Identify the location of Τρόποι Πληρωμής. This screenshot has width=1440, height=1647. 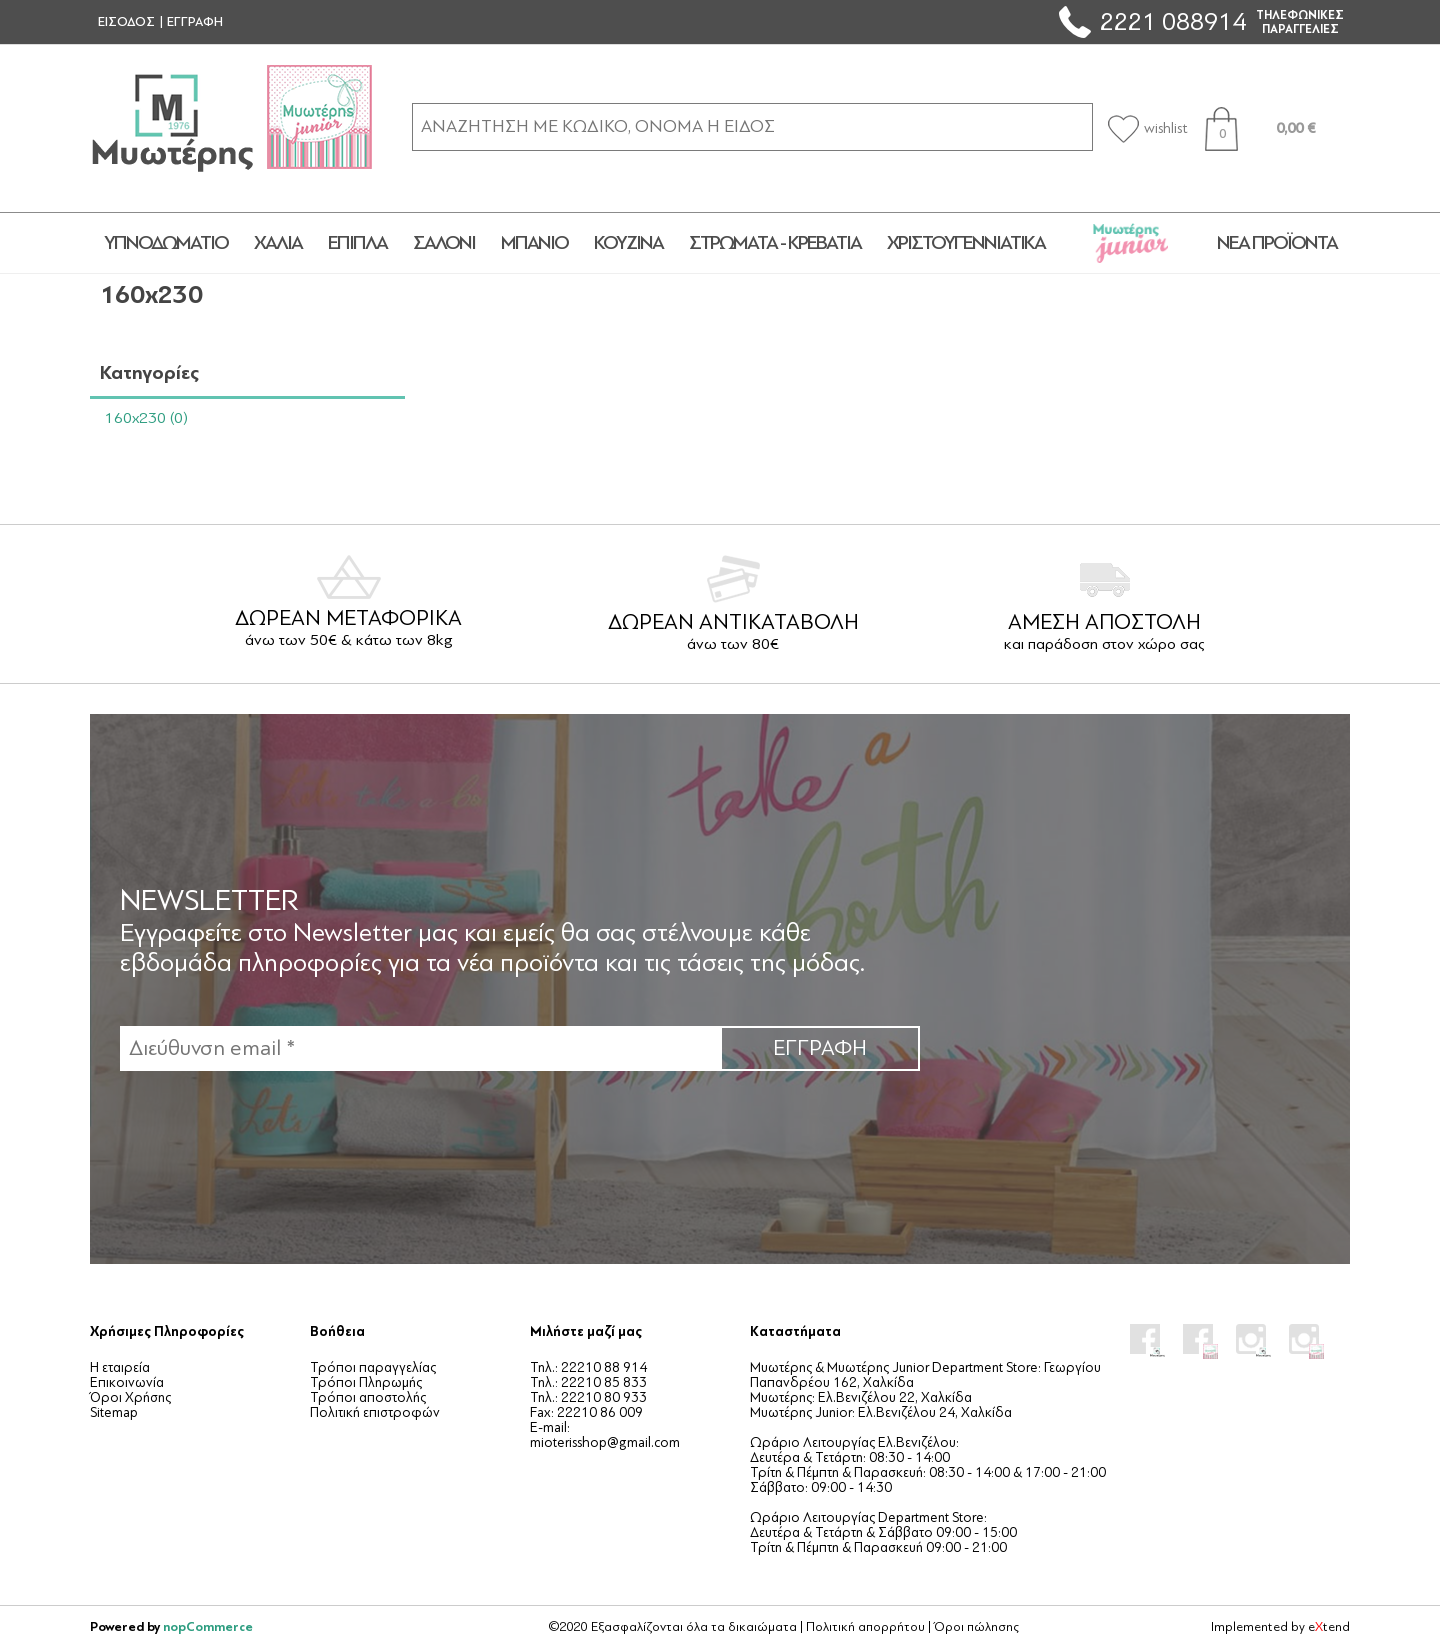
(366, 1382).